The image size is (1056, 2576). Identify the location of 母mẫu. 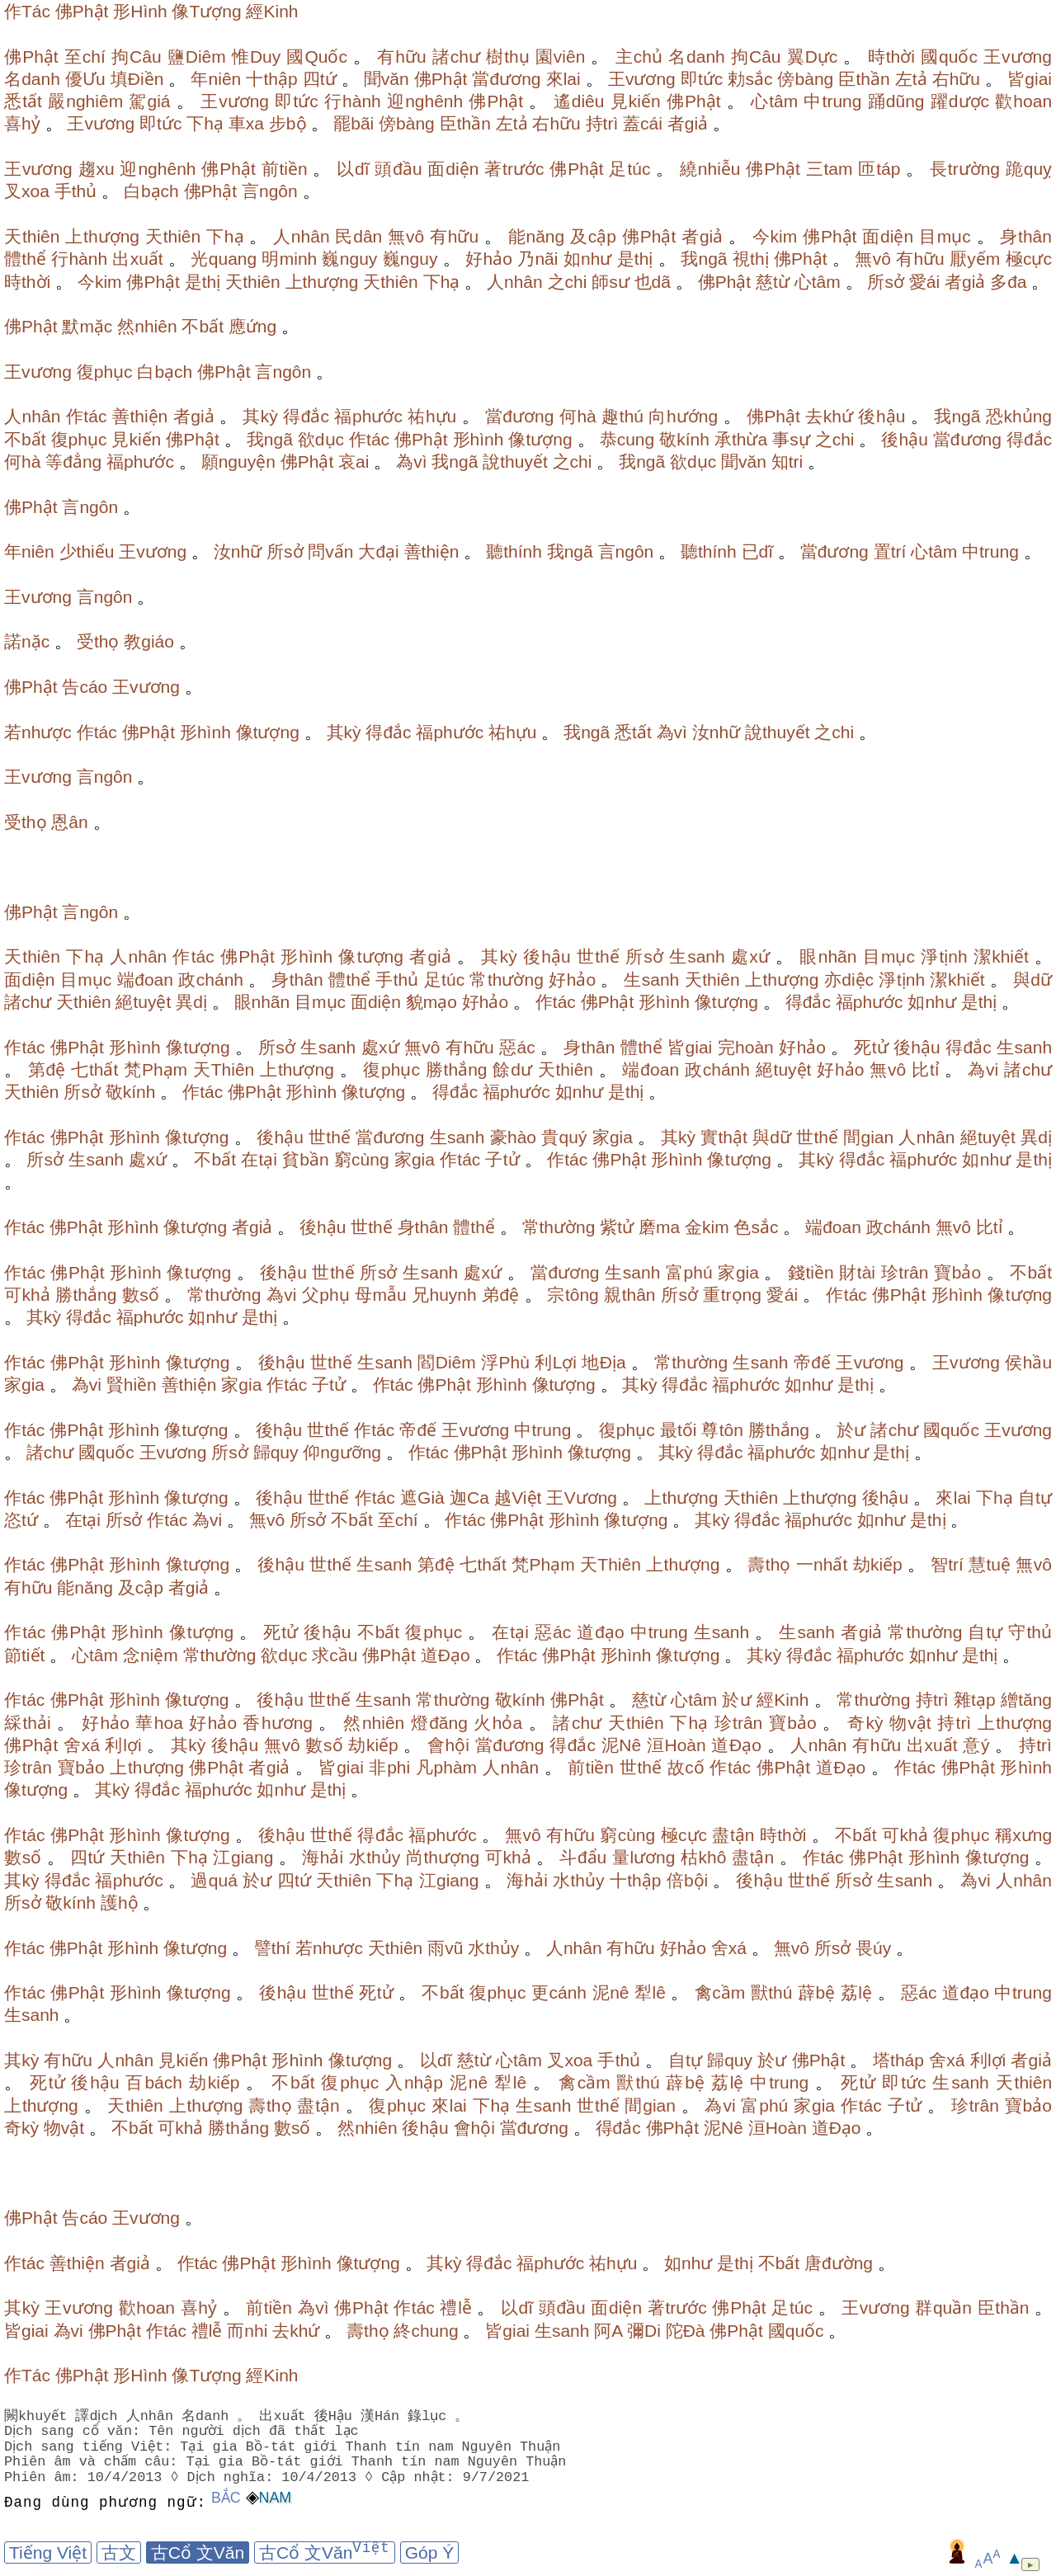
(381, 1294).